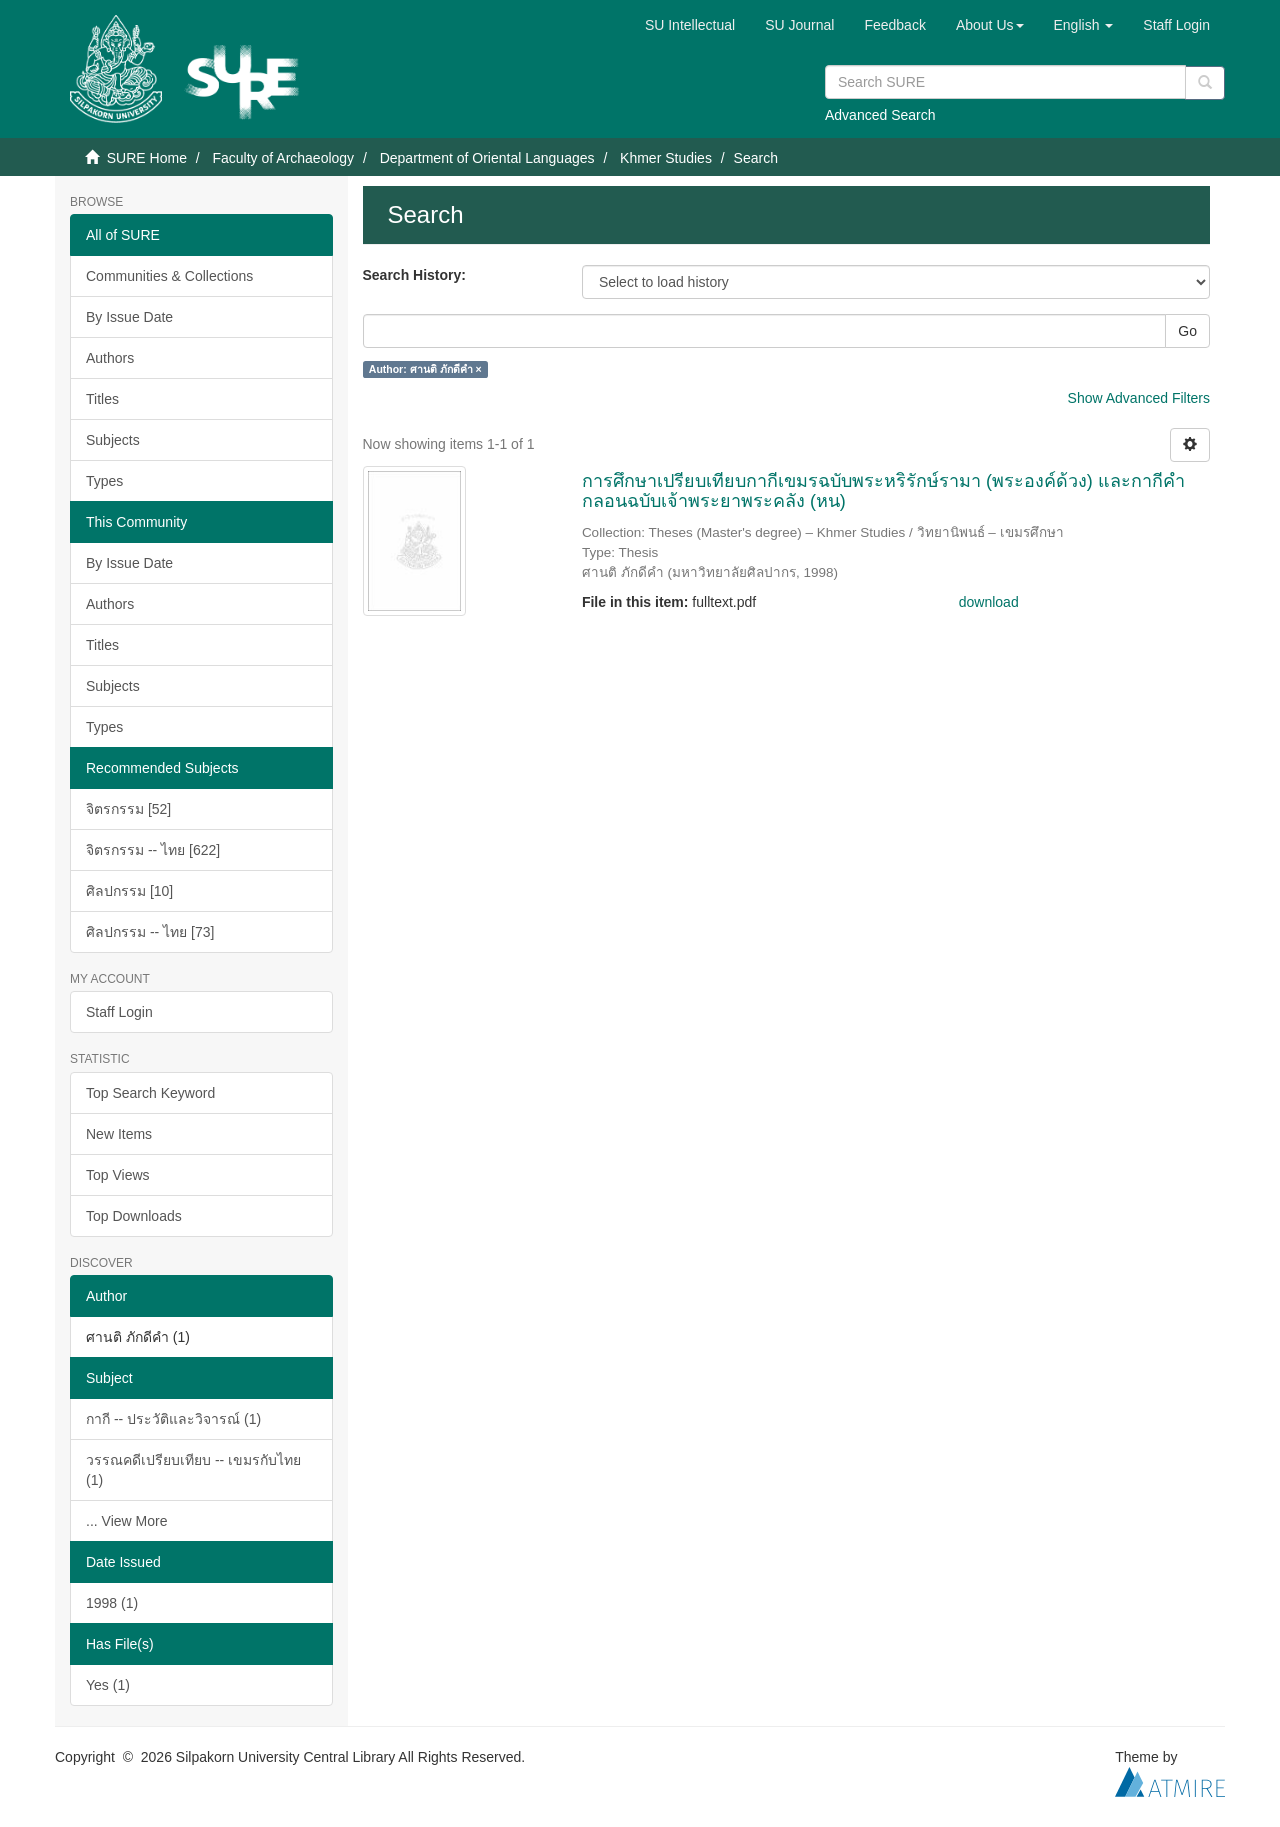 The width and height of the screenshot is (1280, 1827). I want to click on Yes (1), so click(108, 1685).